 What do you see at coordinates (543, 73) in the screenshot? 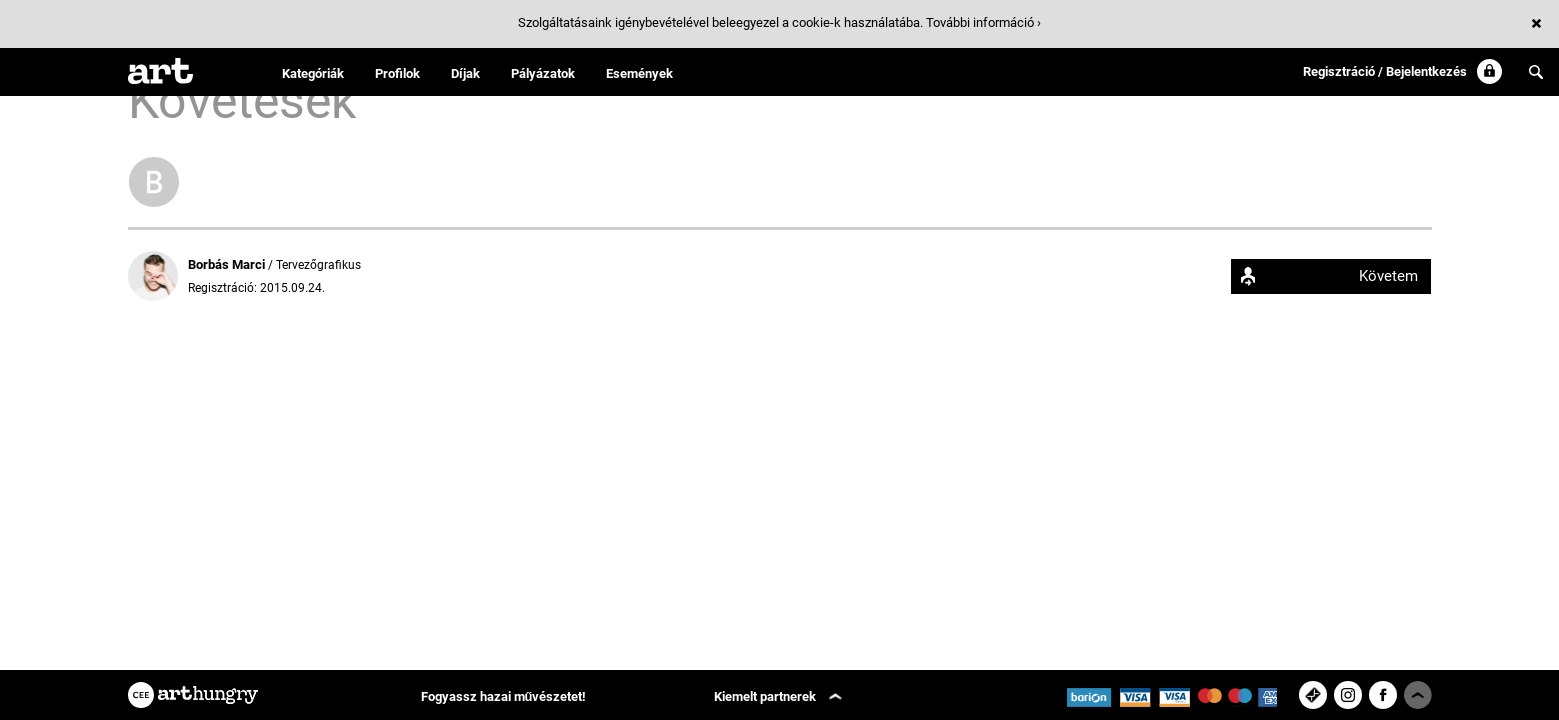
I see `Pályázatok` at bounding box center [543, 73].